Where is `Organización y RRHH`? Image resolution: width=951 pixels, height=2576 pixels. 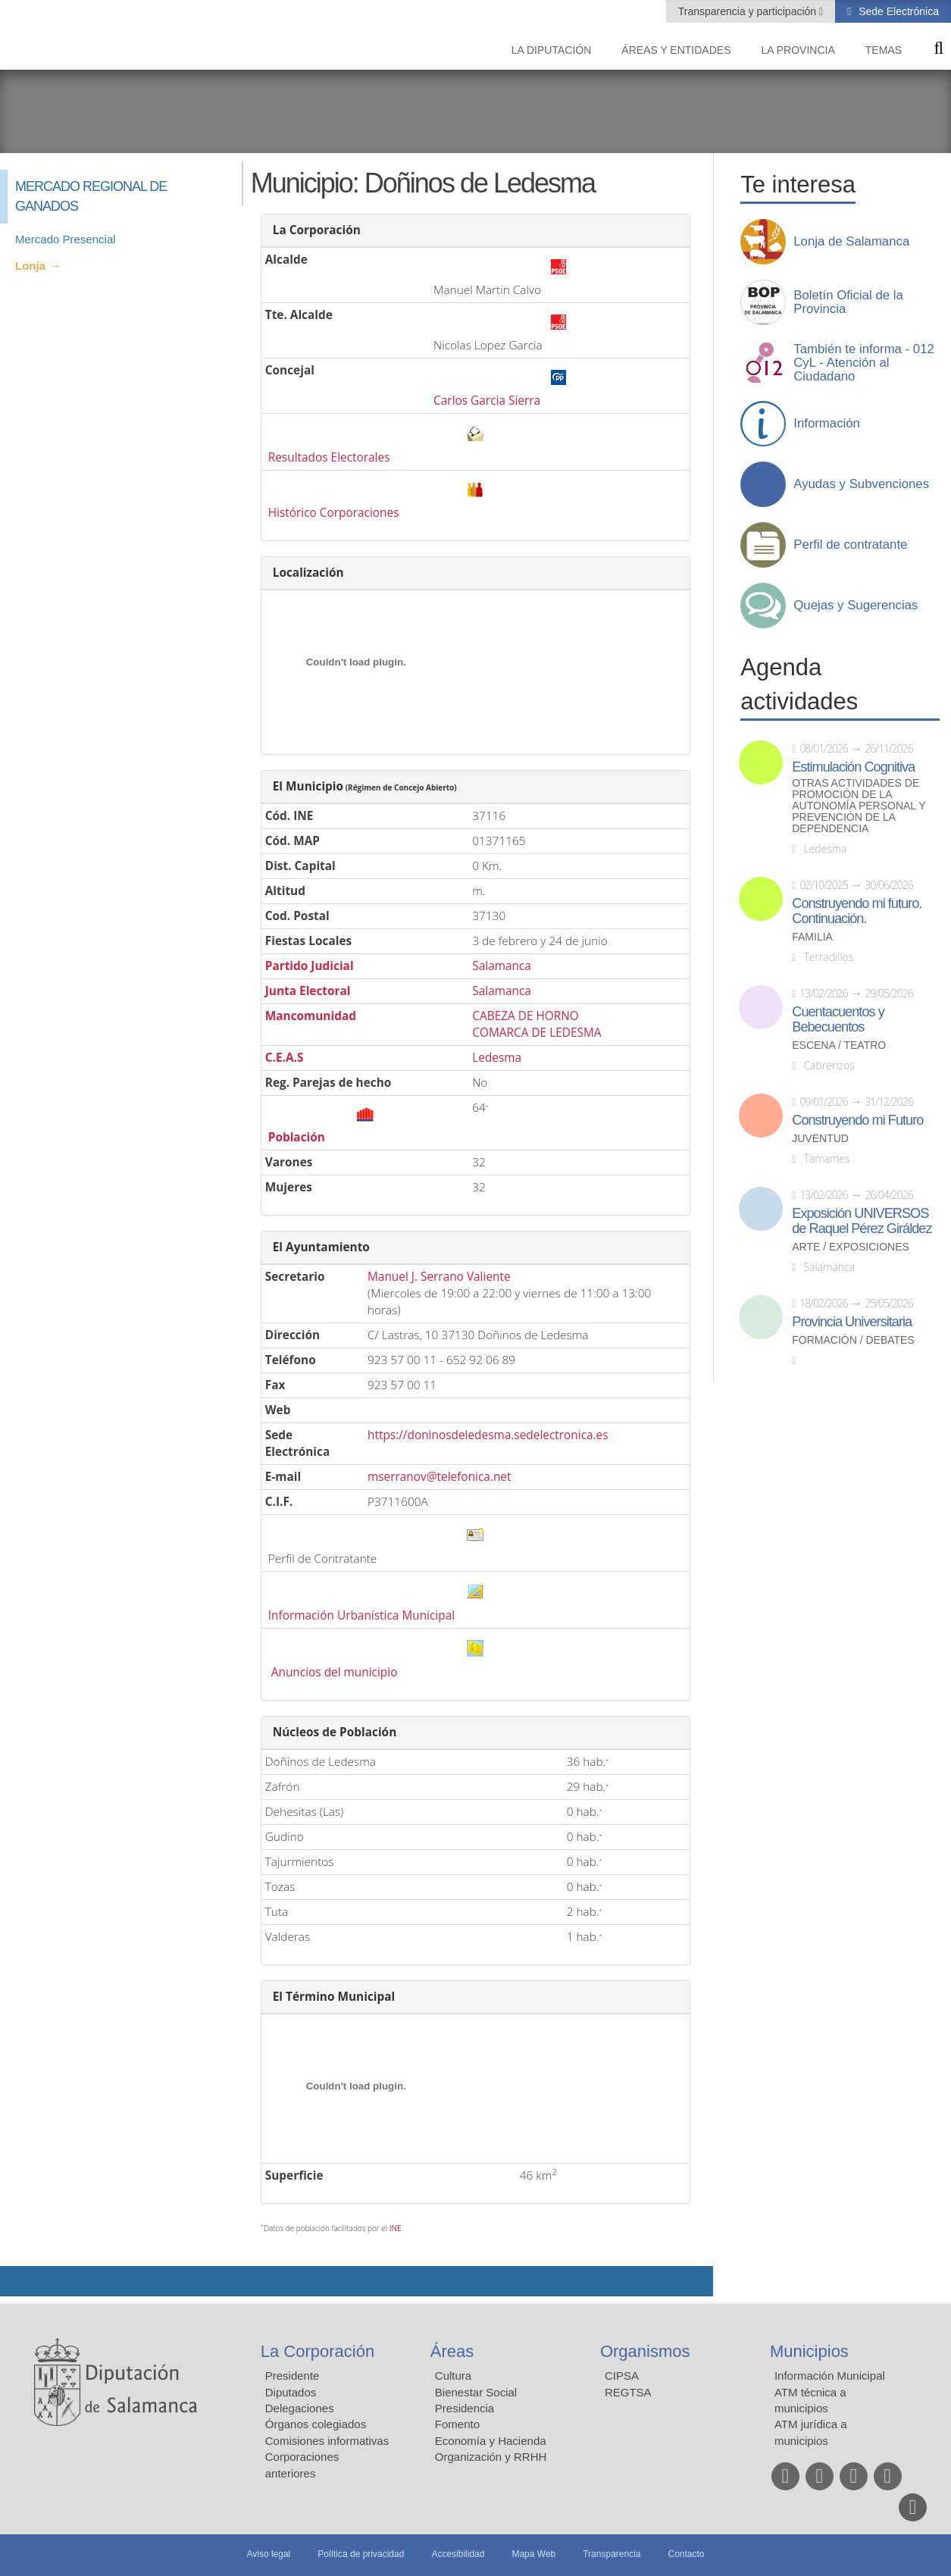 Organización y RRHH is located at coordinates (491, 2456).